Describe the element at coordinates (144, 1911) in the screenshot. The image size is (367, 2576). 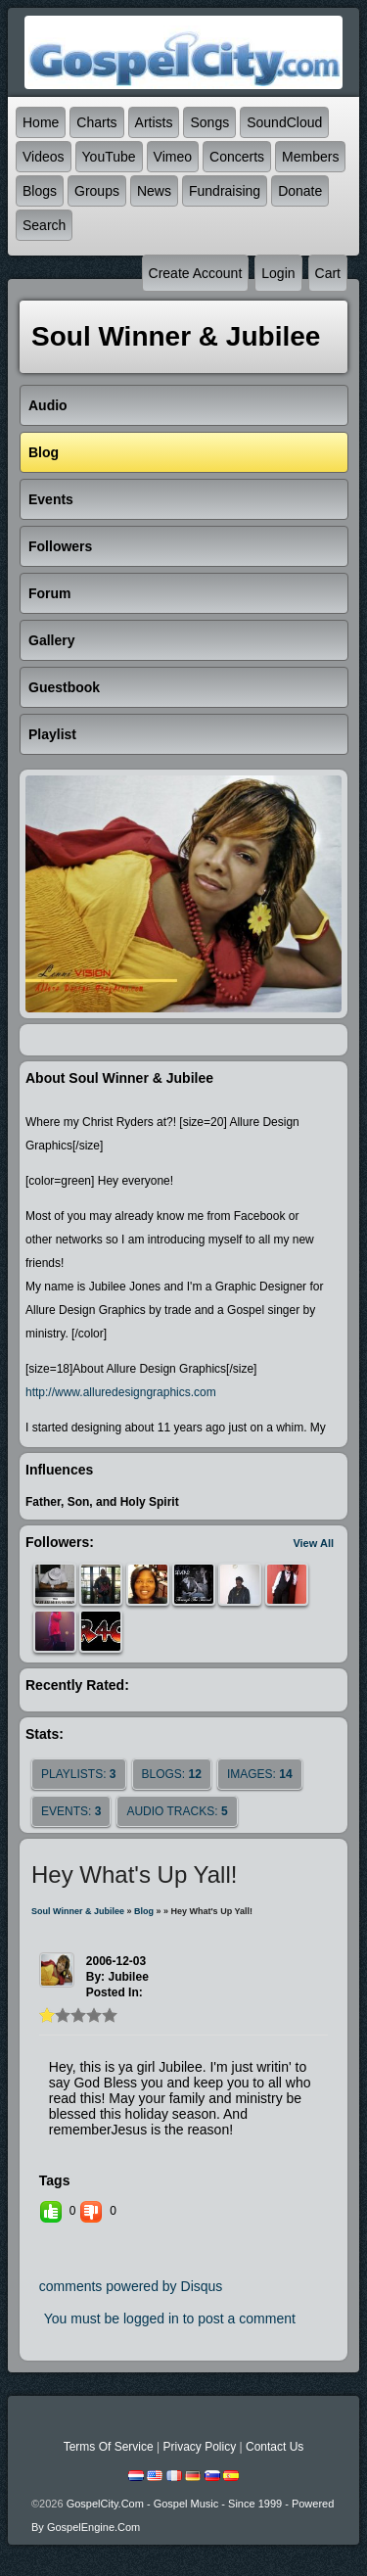
I see `Blog` at that location.